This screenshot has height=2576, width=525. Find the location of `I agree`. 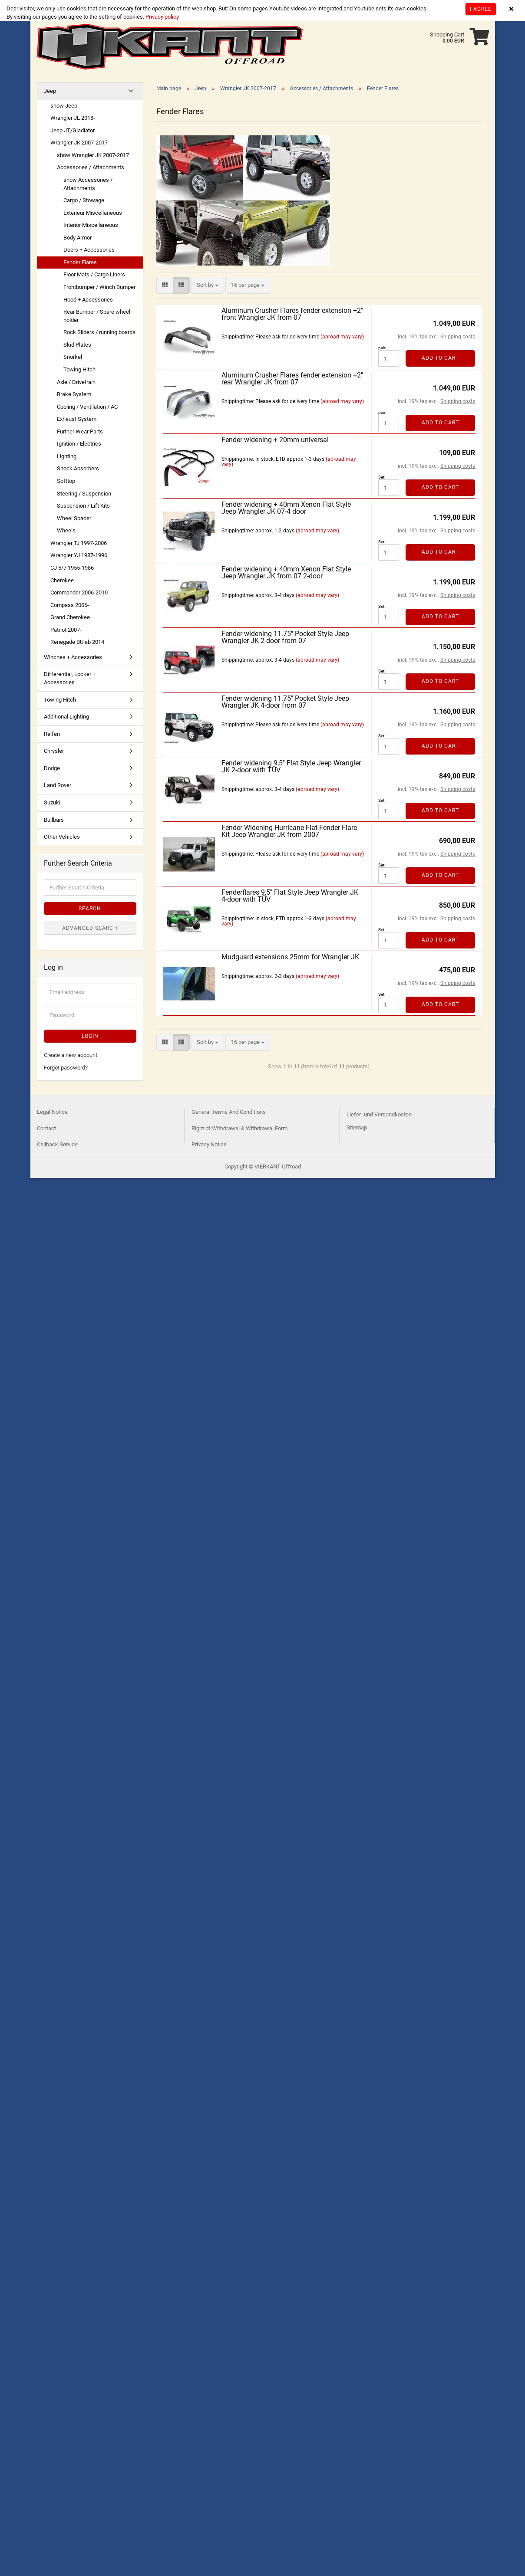

I agree is located at coordinates (481, 9).